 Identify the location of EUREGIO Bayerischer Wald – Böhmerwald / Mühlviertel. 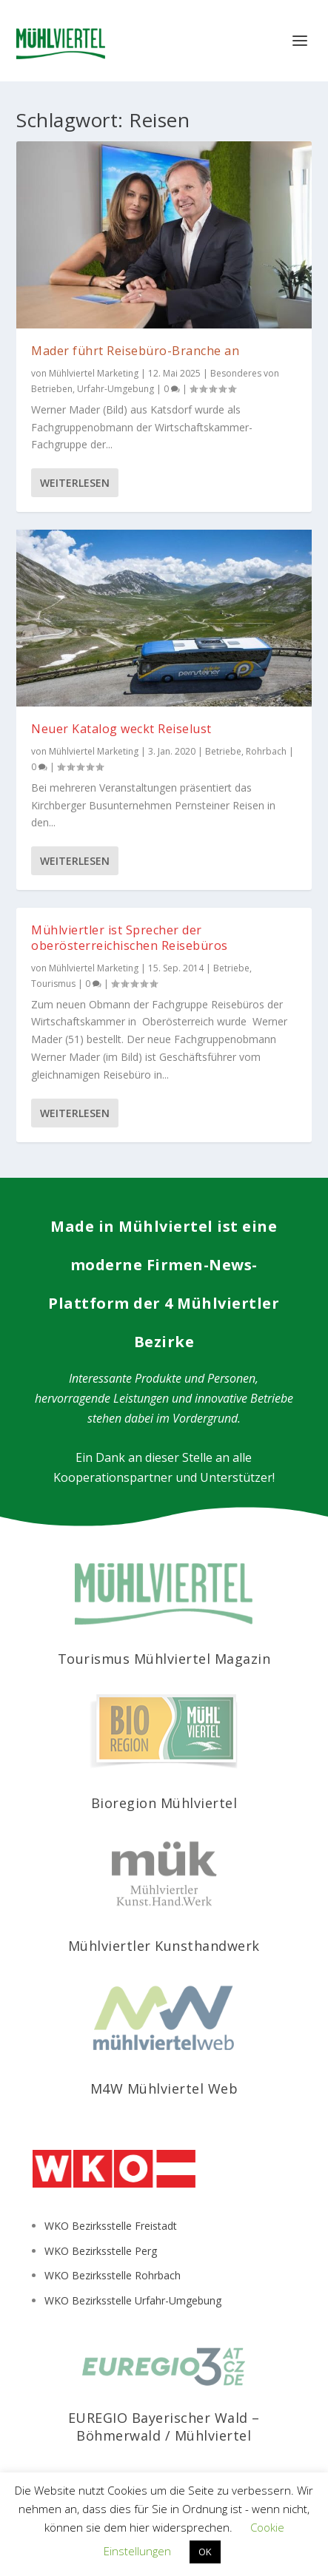
(164, 2426).